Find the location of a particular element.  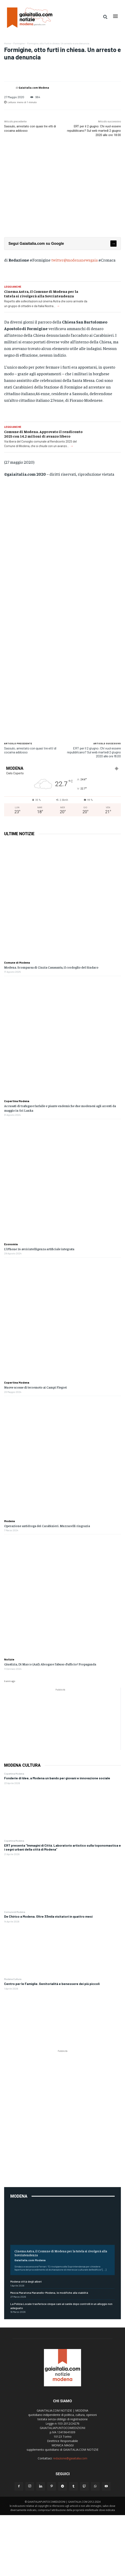

Notizie is located at coordinates (9, 1659).